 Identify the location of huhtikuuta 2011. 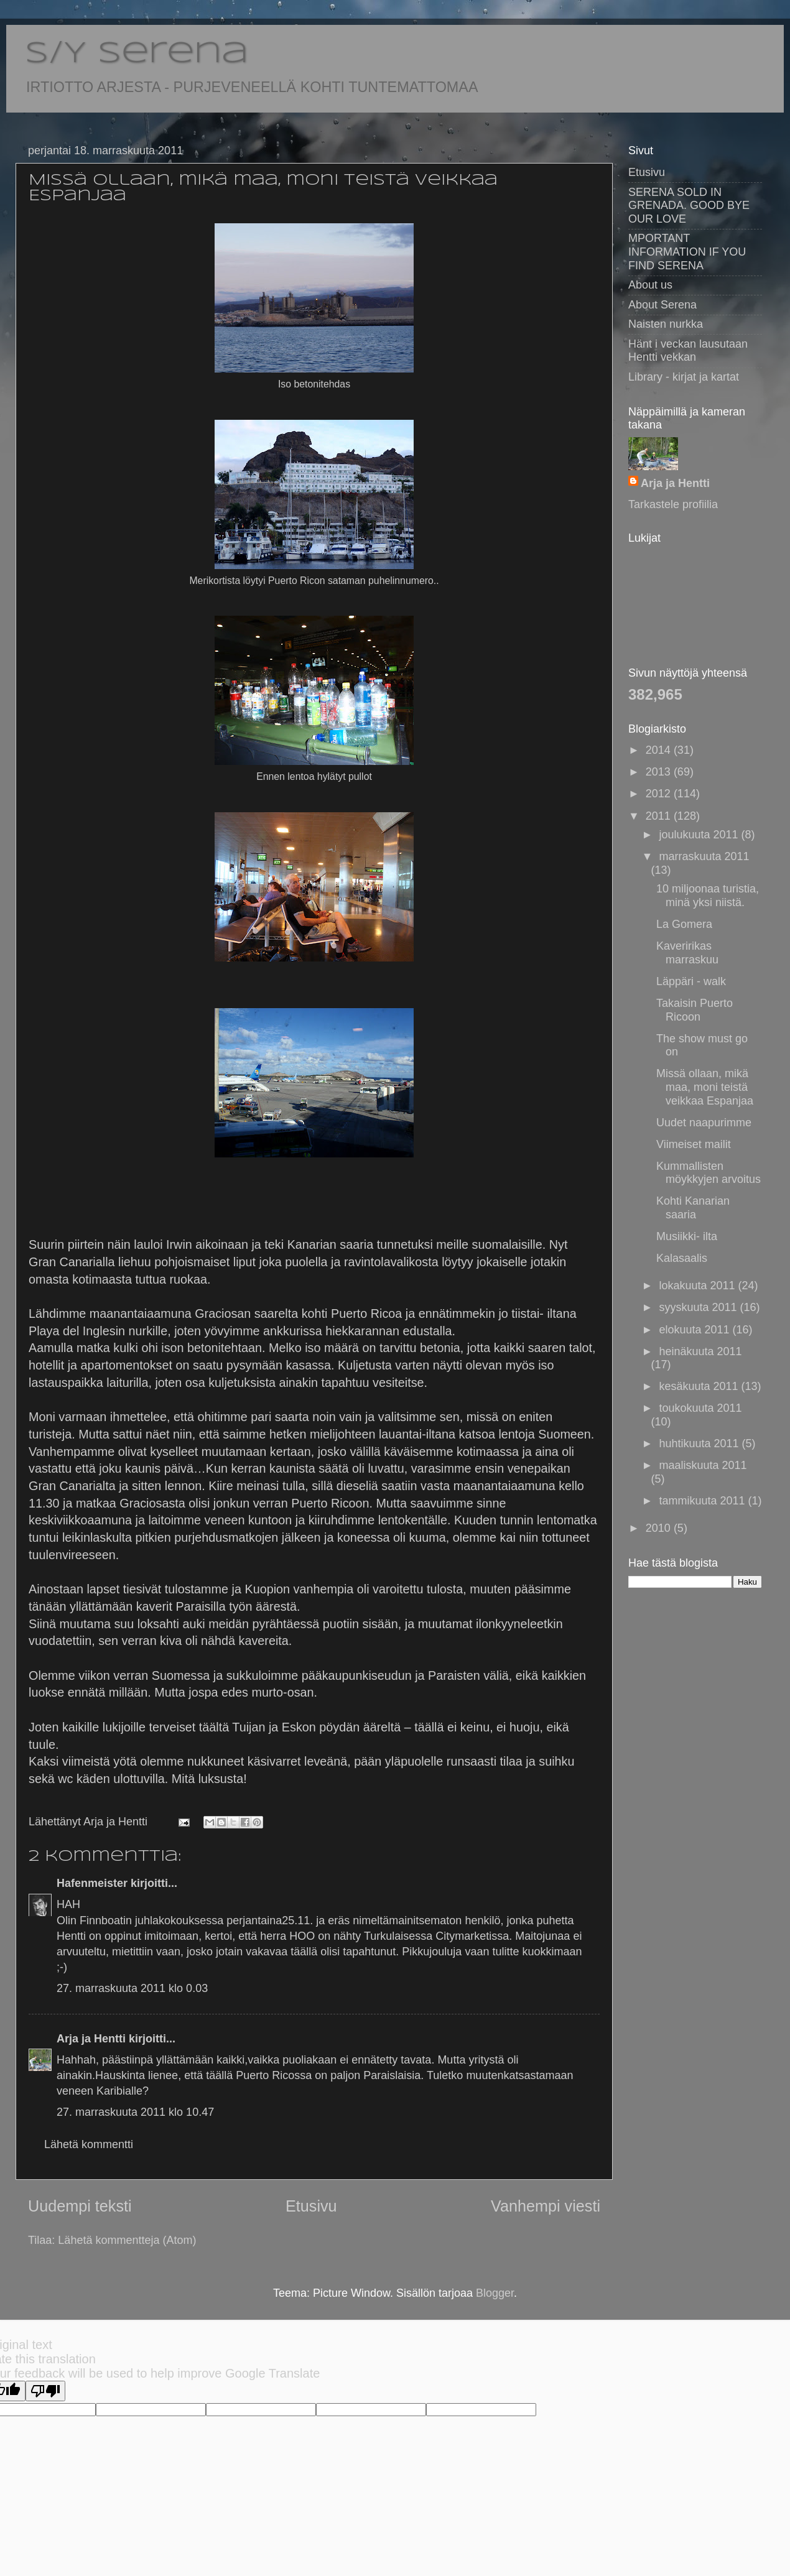
(700, 1443).